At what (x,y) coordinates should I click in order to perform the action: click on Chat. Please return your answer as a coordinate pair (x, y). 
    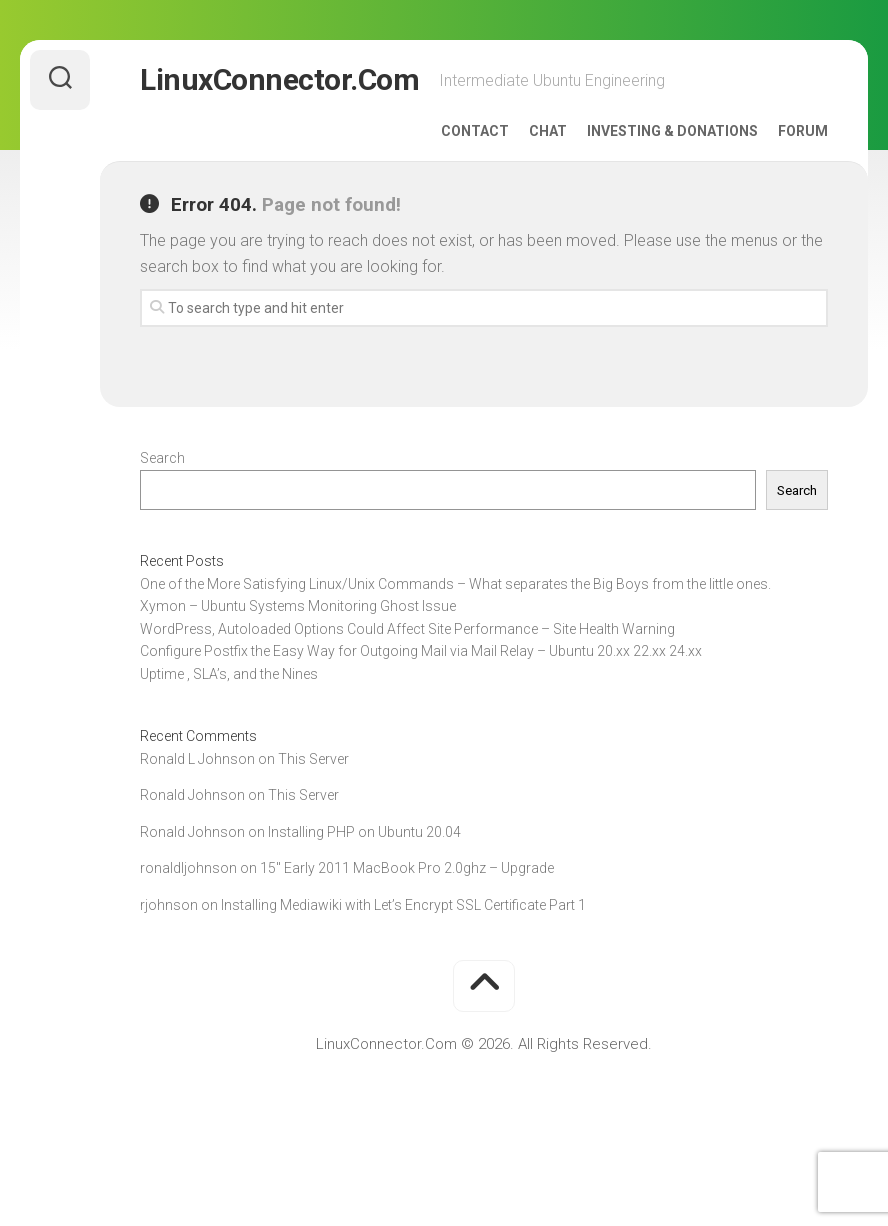
    Looking at the image, I should click on (548, 131).